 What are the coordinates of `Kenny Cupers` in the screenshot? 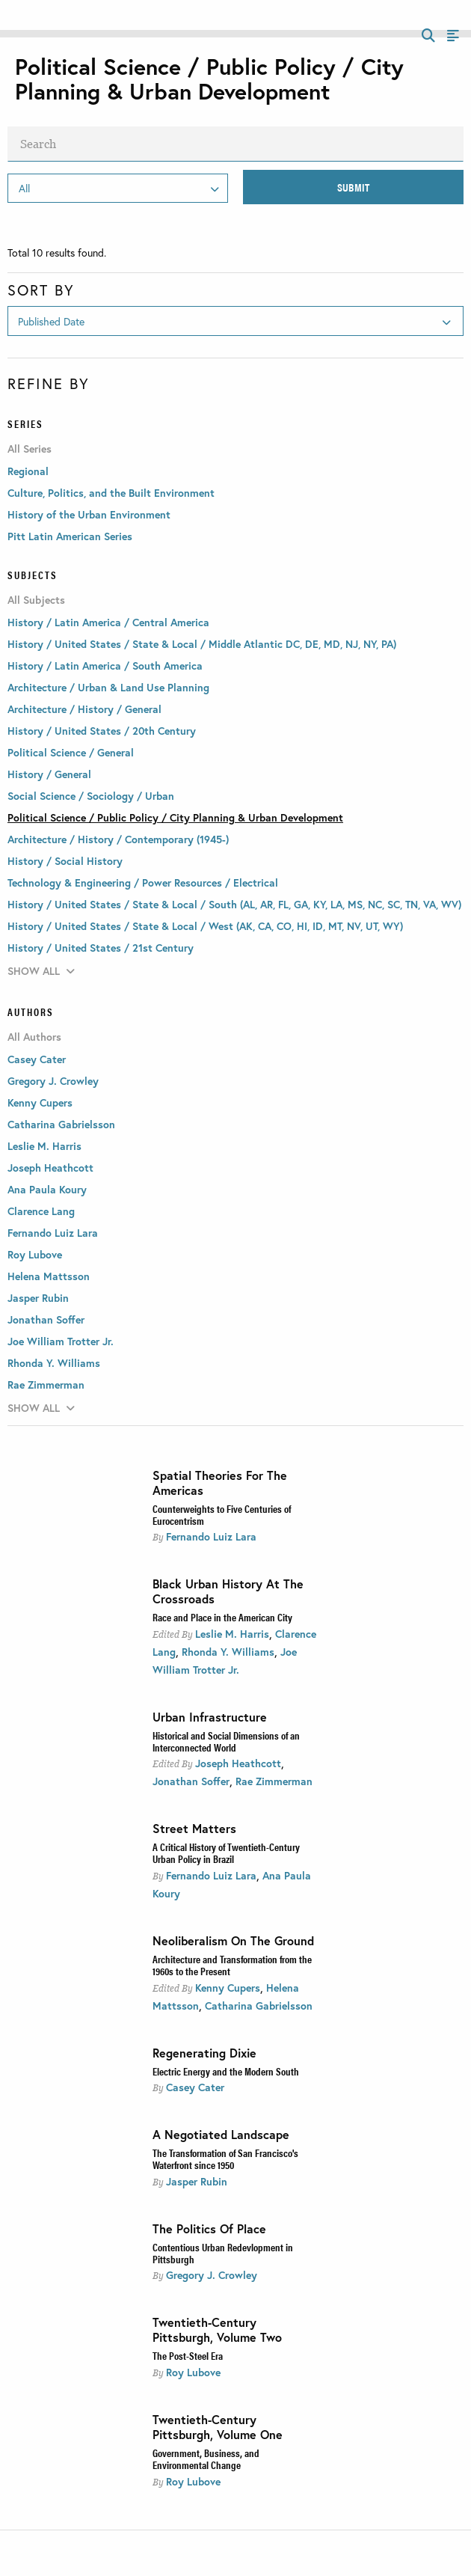 It's located at (227, 1987).